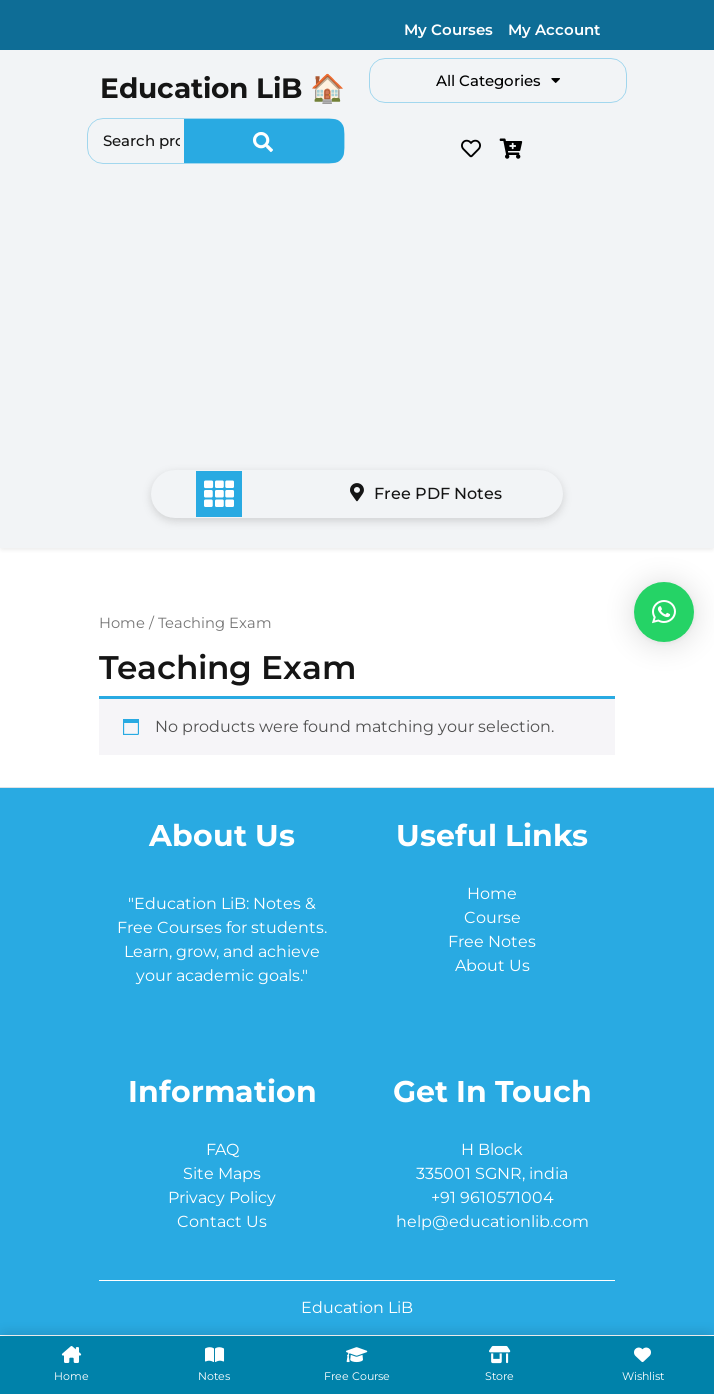 The height and width of the screenshot is (1394, 714). What do you see at coordinates (498, 80) in the screenshot?
I see `All Categories` at bounding box center [498, 80].